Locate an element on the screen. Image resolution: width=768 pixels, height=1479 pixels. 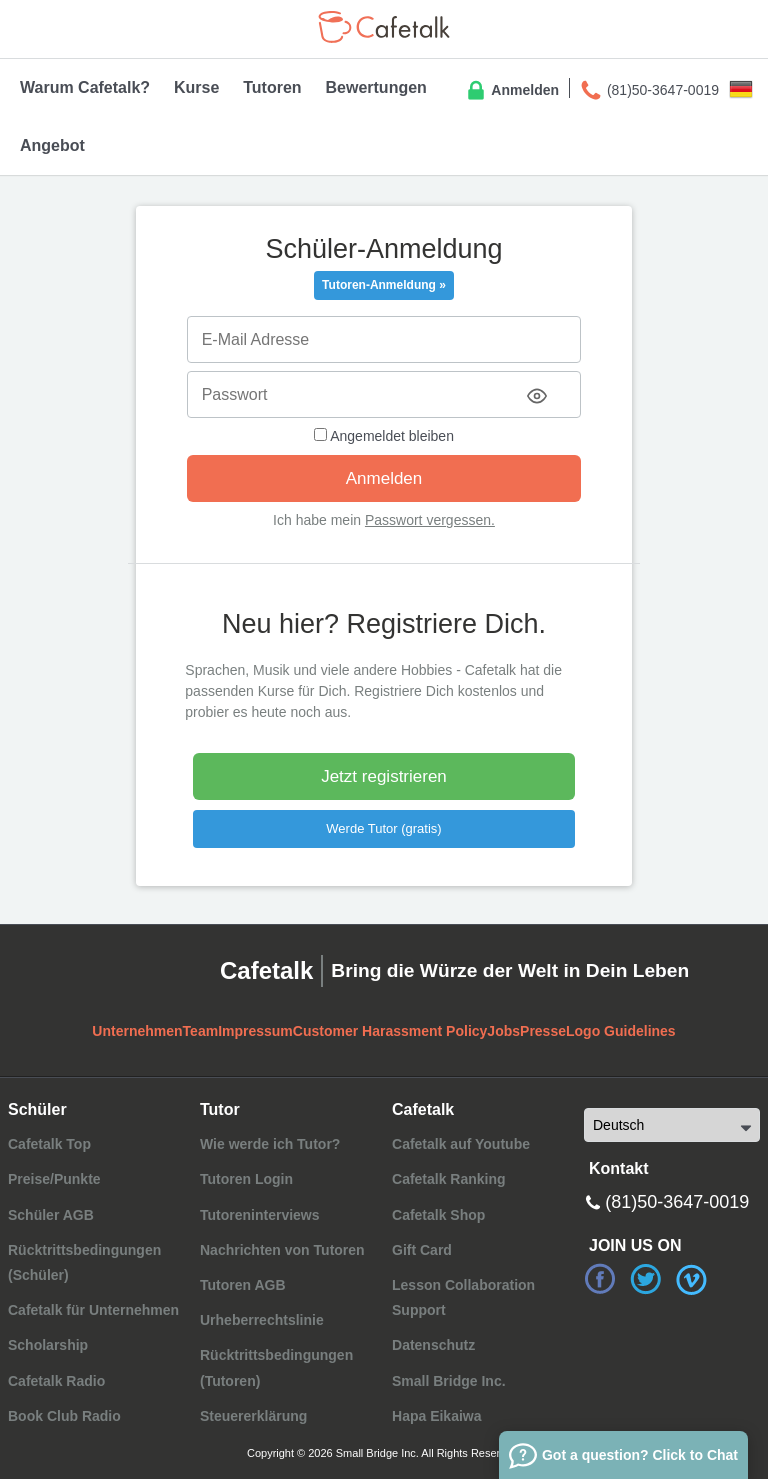
Werde Tutor (gratis) is located at coordinates (383, 828).